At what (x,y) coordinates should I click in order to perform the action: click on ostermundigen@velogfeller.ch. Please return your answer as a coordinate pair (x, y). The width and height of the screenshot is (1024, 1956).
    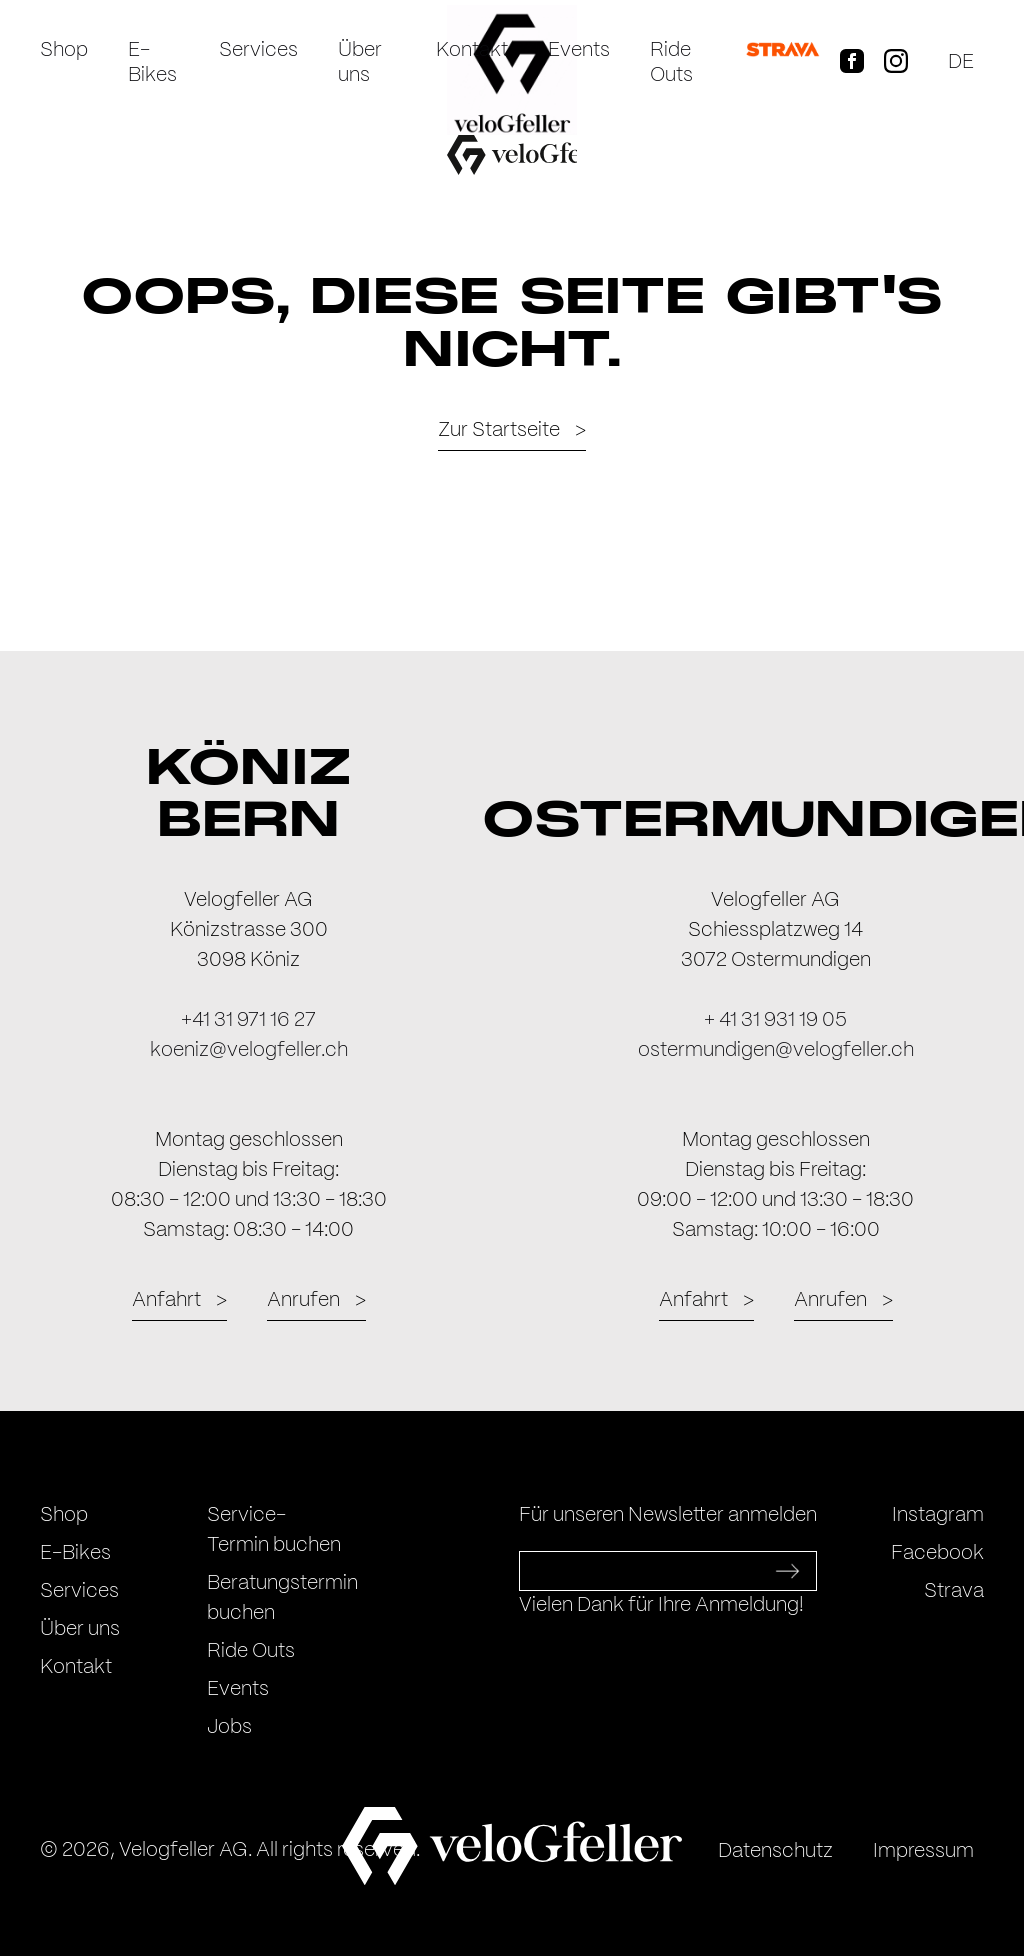
    Looking at the image, I should click on (776, 1050).